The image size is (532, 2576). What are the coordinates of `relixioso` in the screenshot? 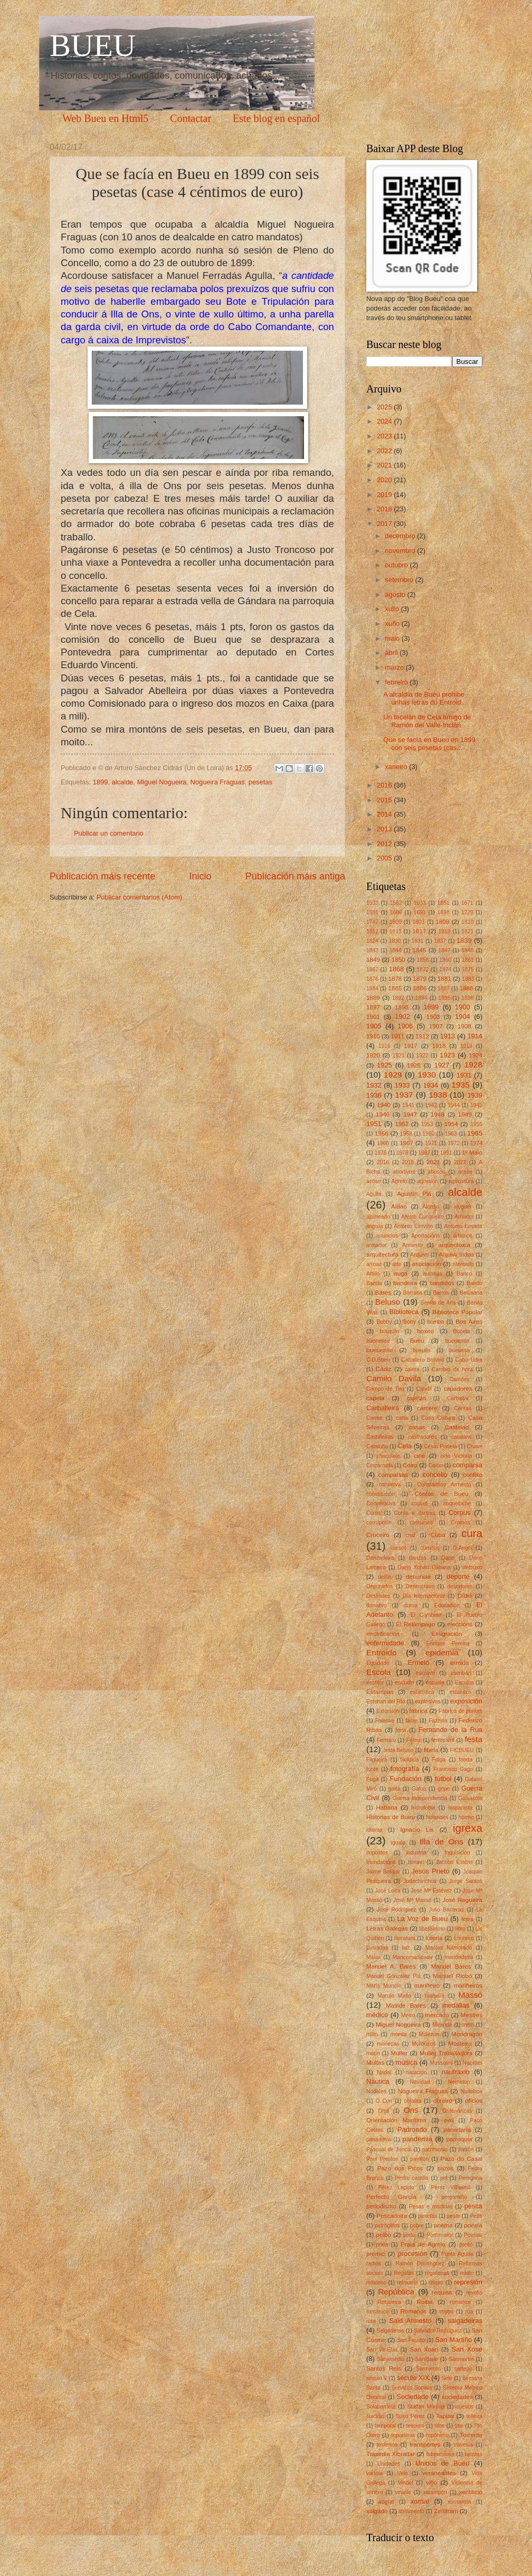 It's located at (376, 2282).